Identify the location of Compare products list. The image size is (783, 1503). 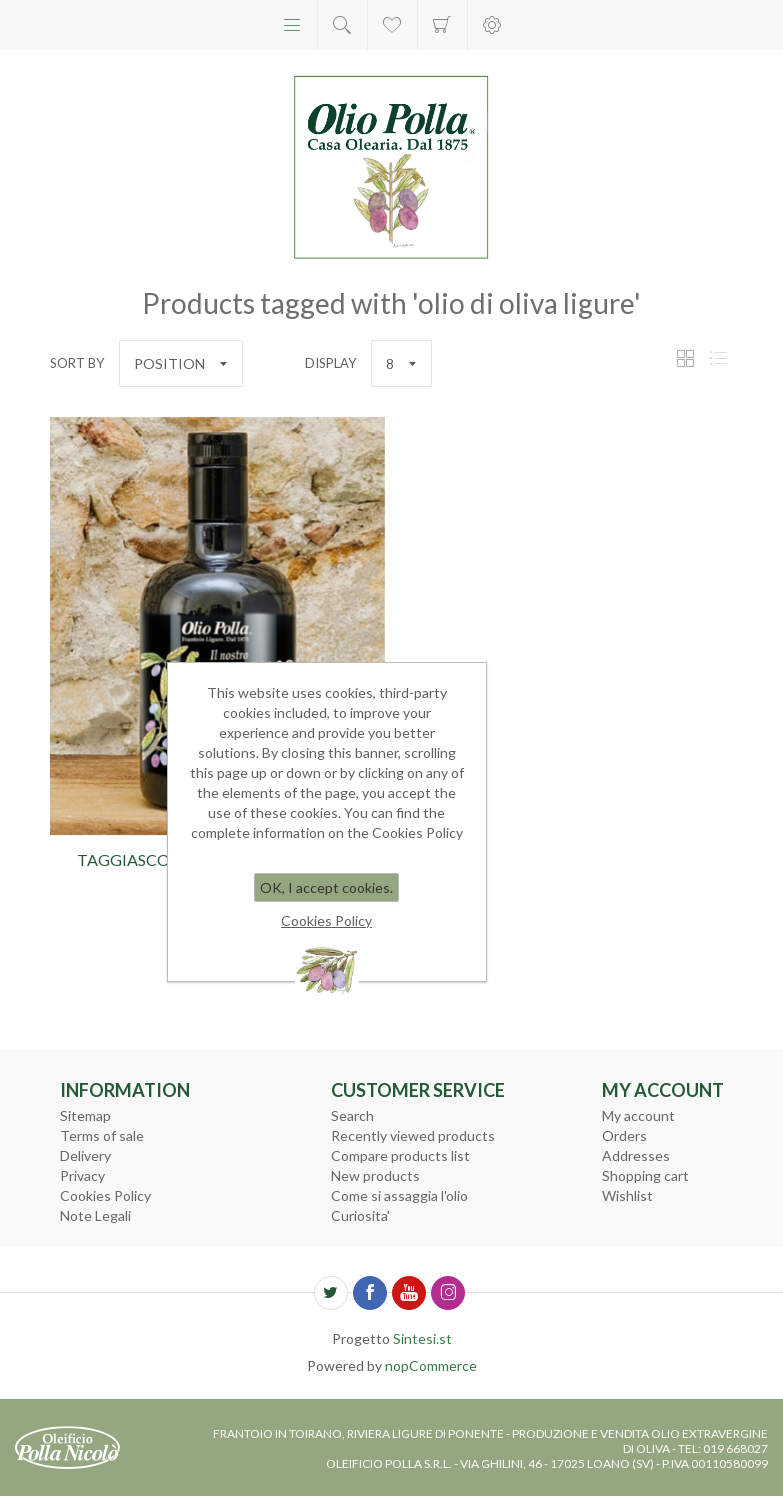
(400, 1155).